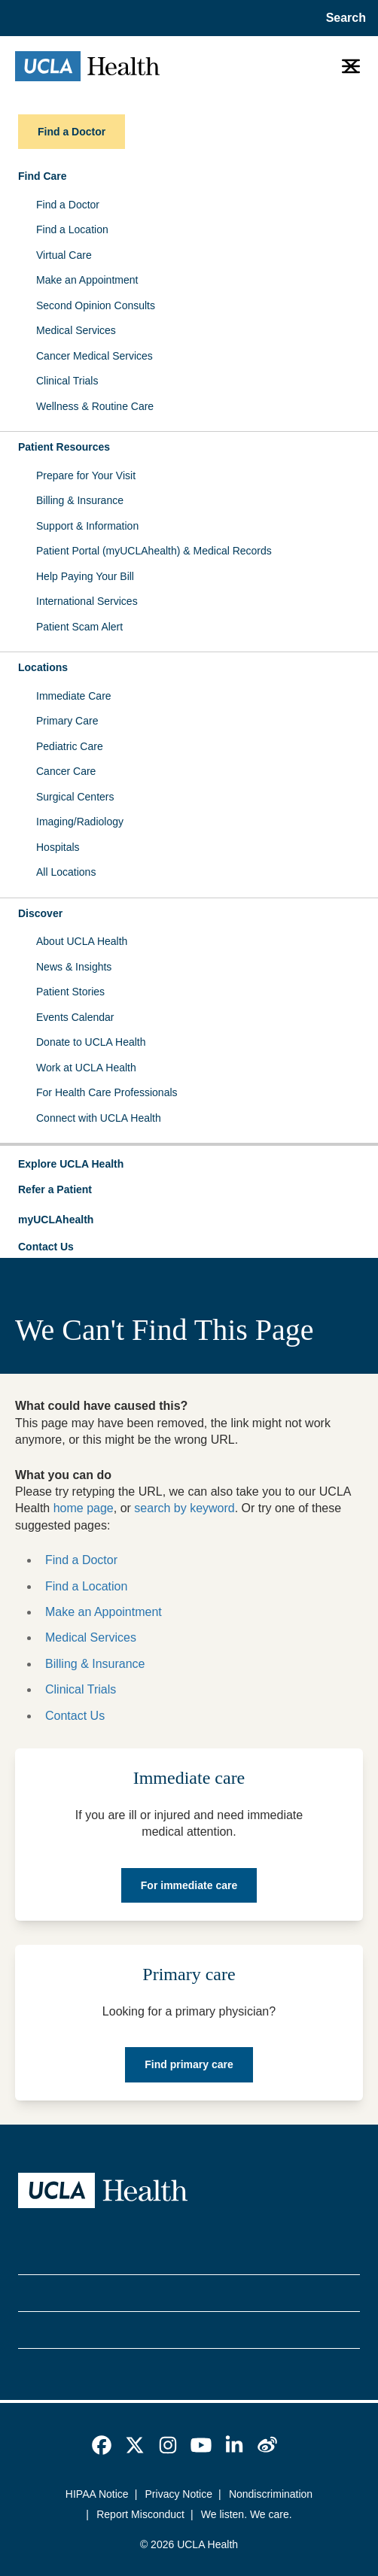 The height and width of the screenshot is (2576, 378). What do you see at coordinates (72, 229) in the screenshot?
I see `Find a Location` at bounding box center [72, 229].